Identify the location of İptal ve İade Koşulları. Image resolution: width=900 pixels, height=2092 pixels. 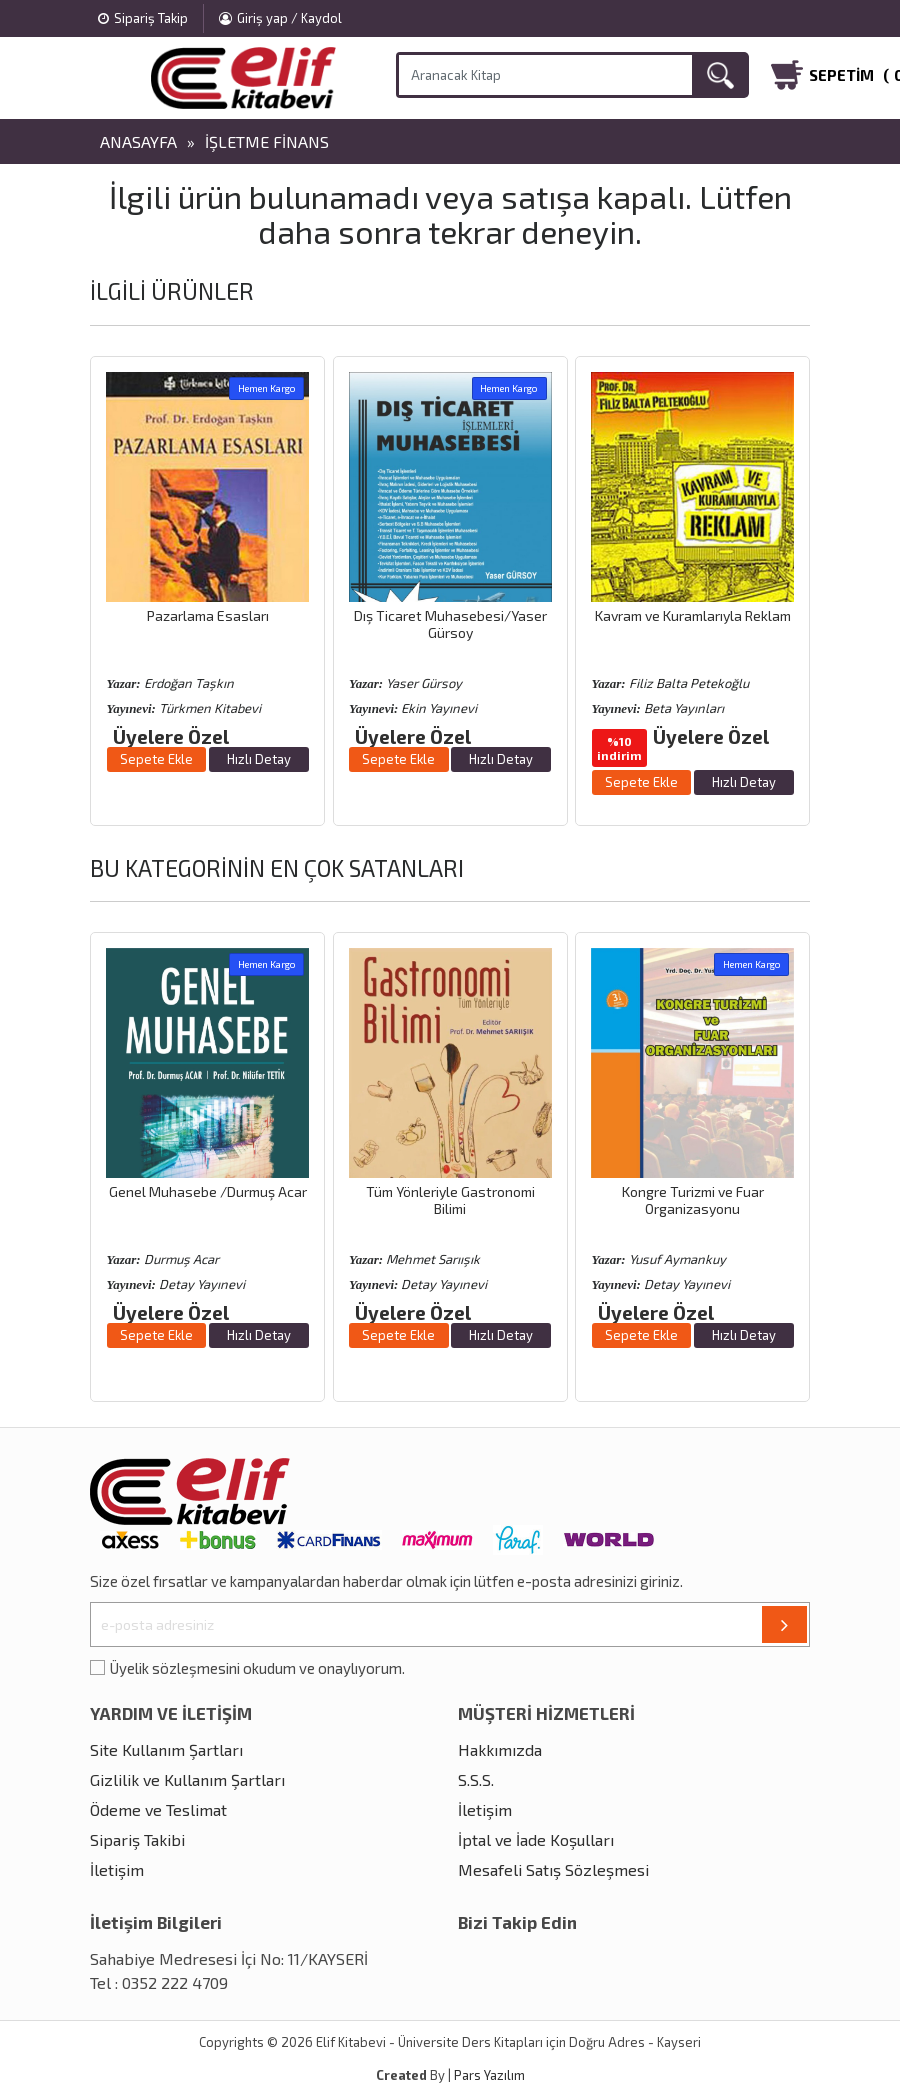
(536, 1839).